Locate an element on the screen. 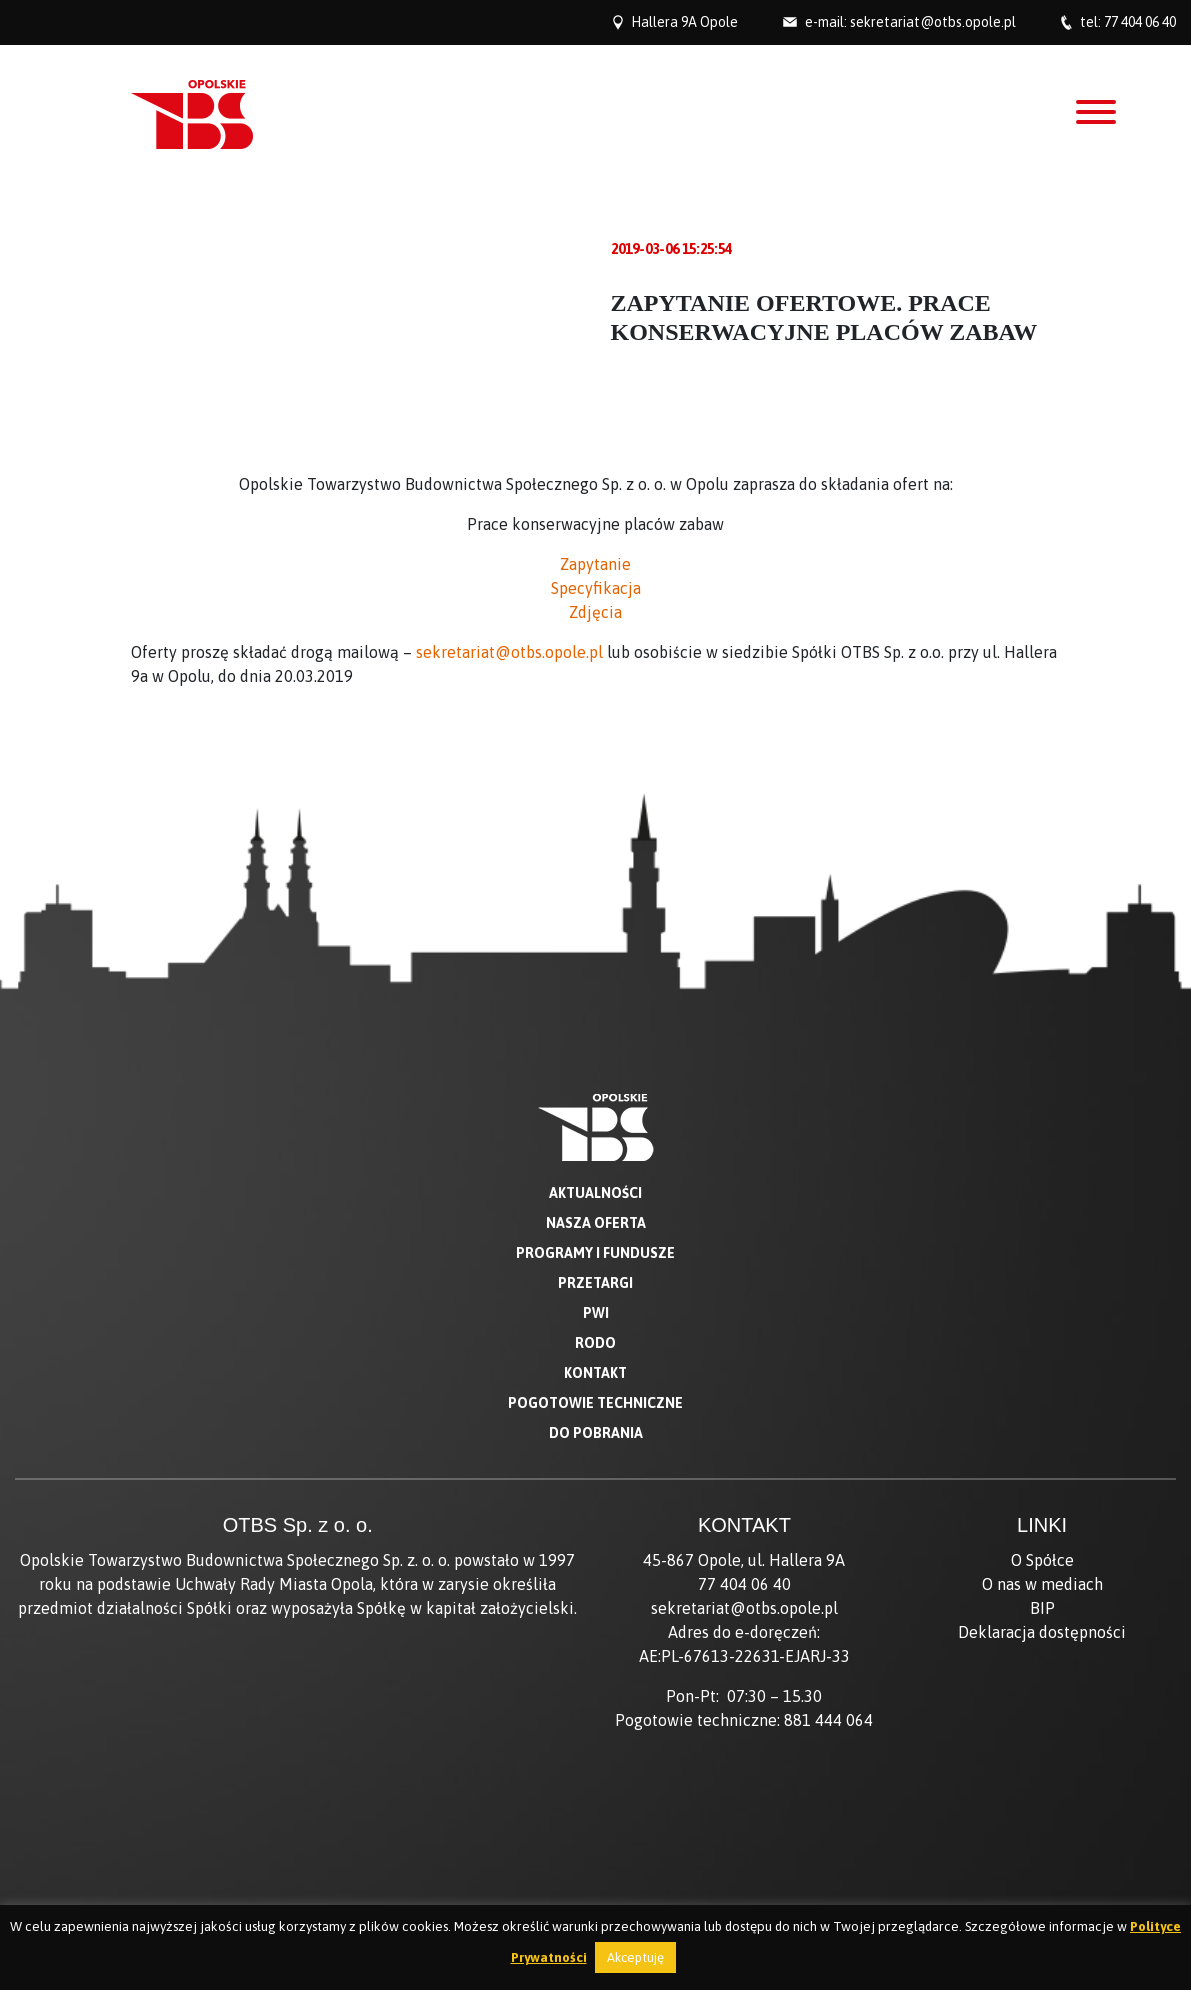 This screenshot has width=1191, height=1990. Programy i fundusze is located at coordinates (595, 1253).